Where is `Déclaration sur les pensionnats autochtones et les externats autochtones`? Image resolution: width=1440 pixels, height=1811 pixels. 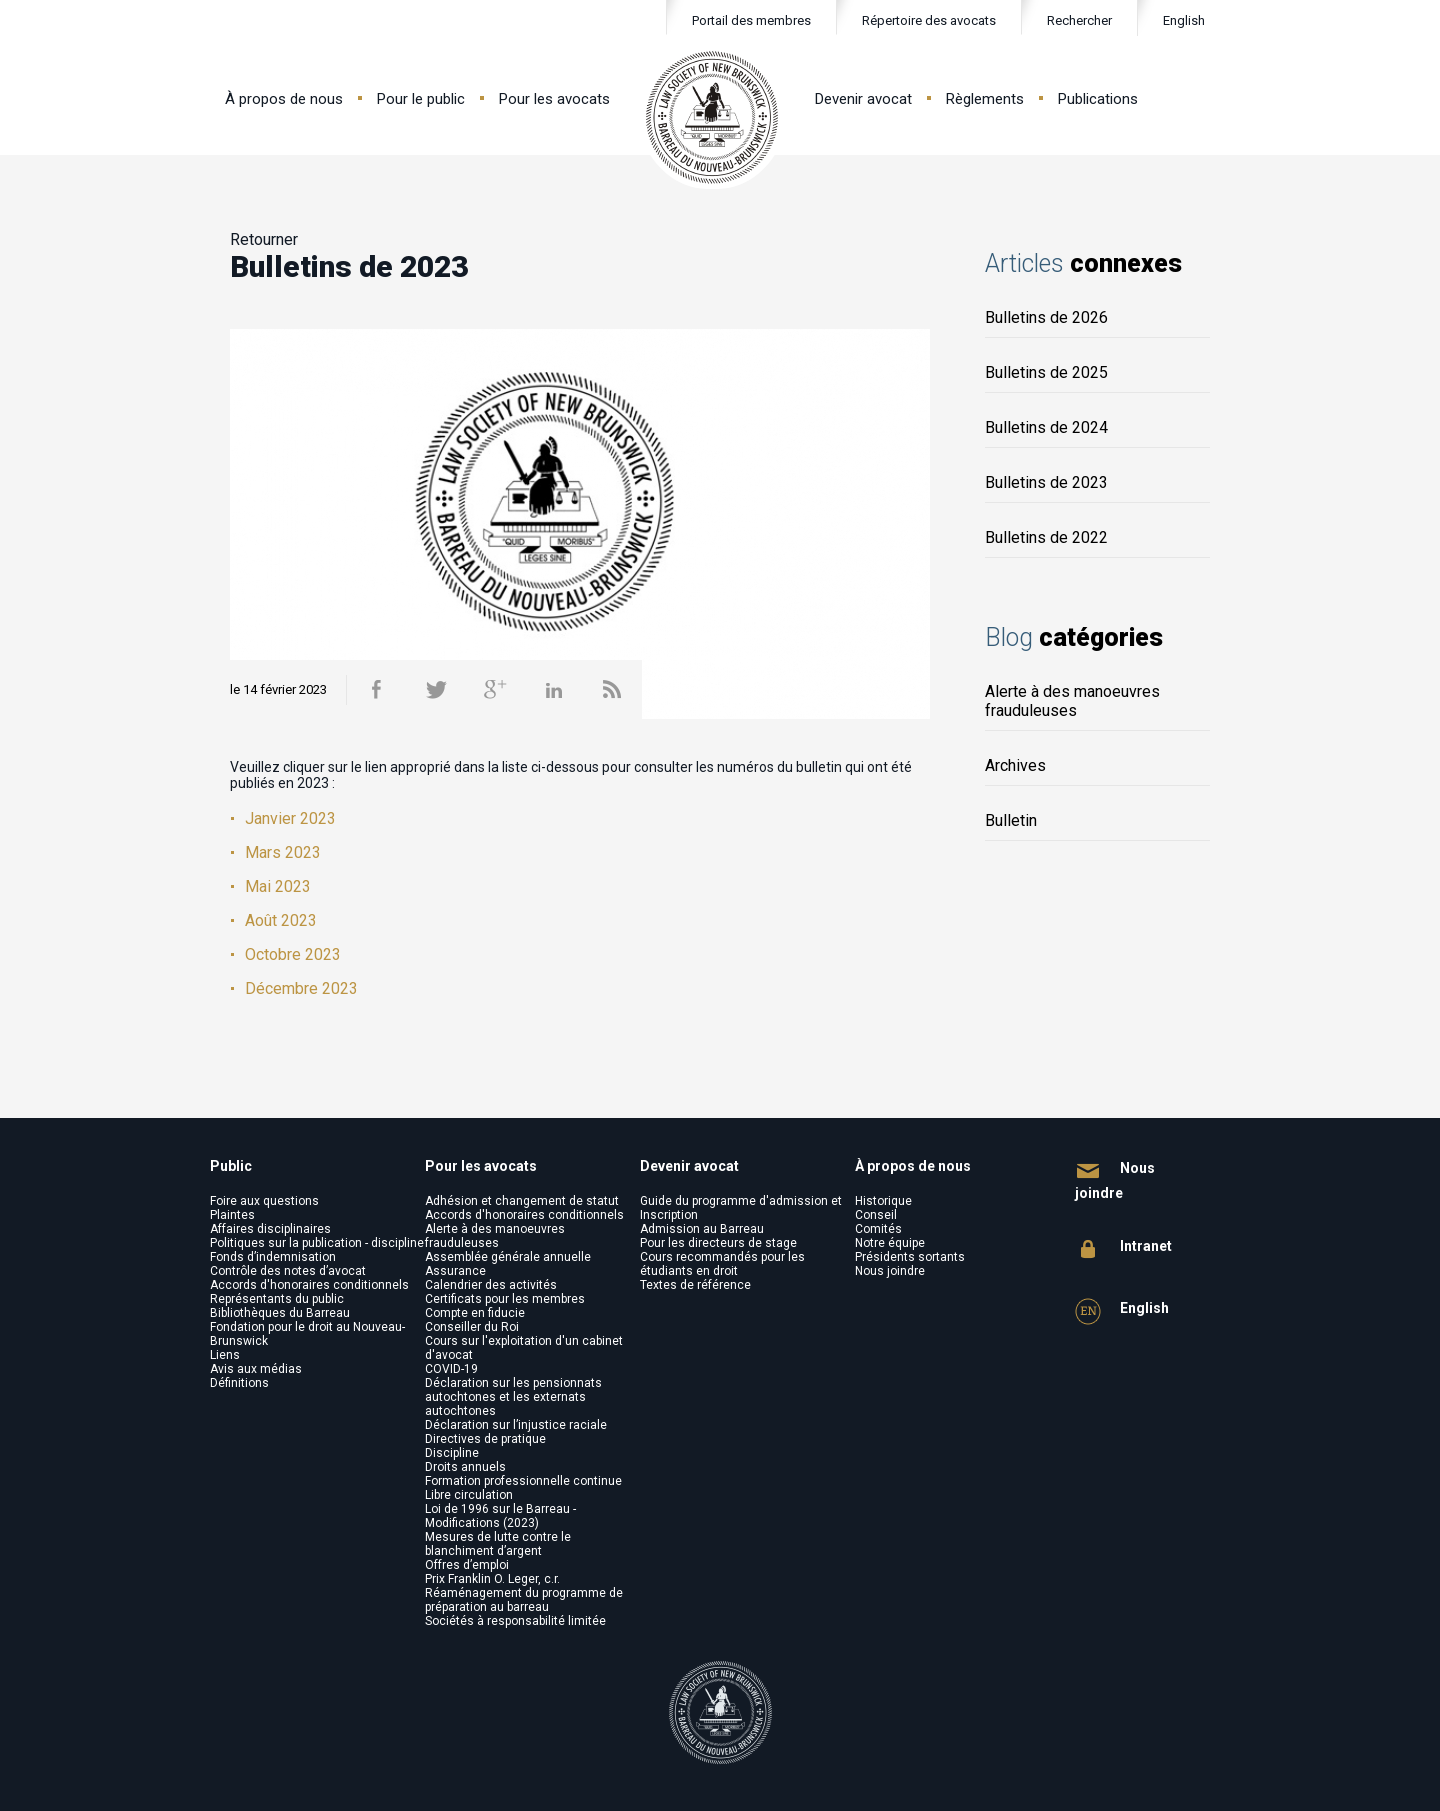
Déclaration sur les pensionnats autochtones et les externats autochtones is located at coordinates (513, 1397).